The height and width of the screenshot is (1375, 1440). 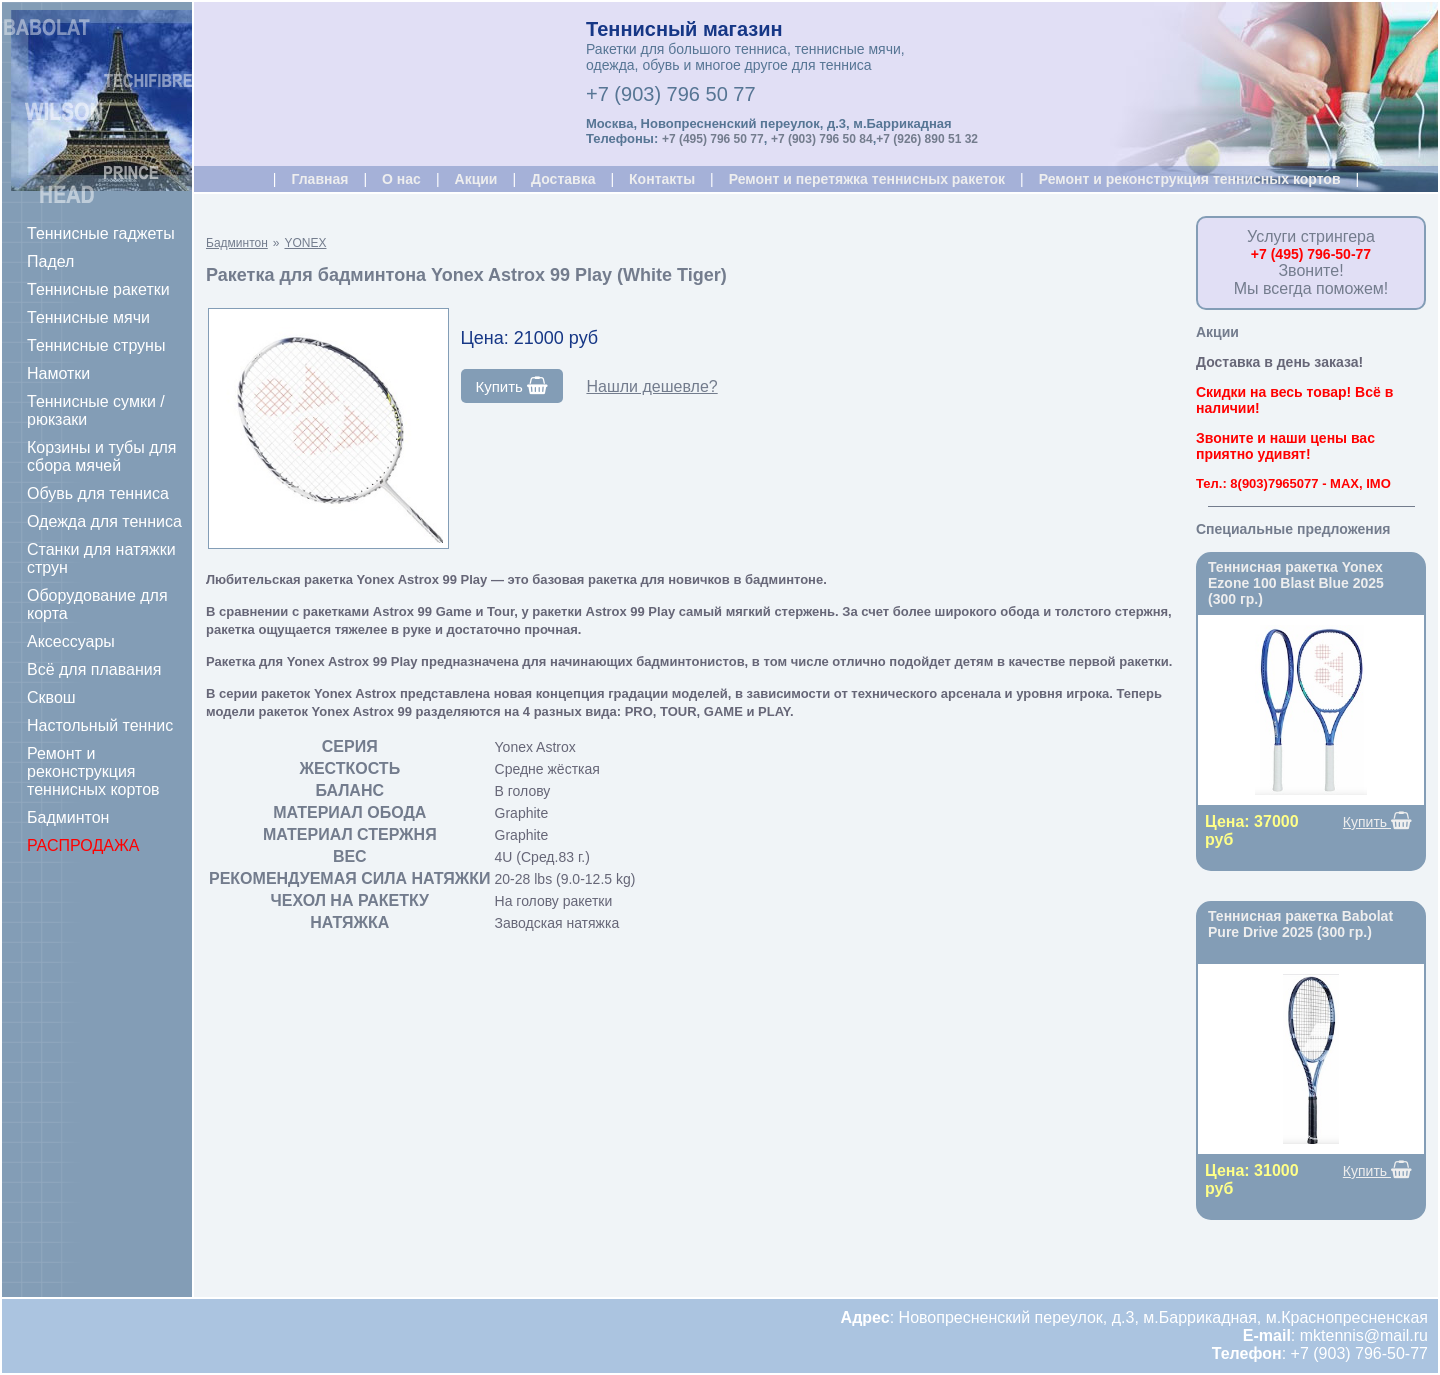 I want to click on Купить, so click(x=512, y=386).